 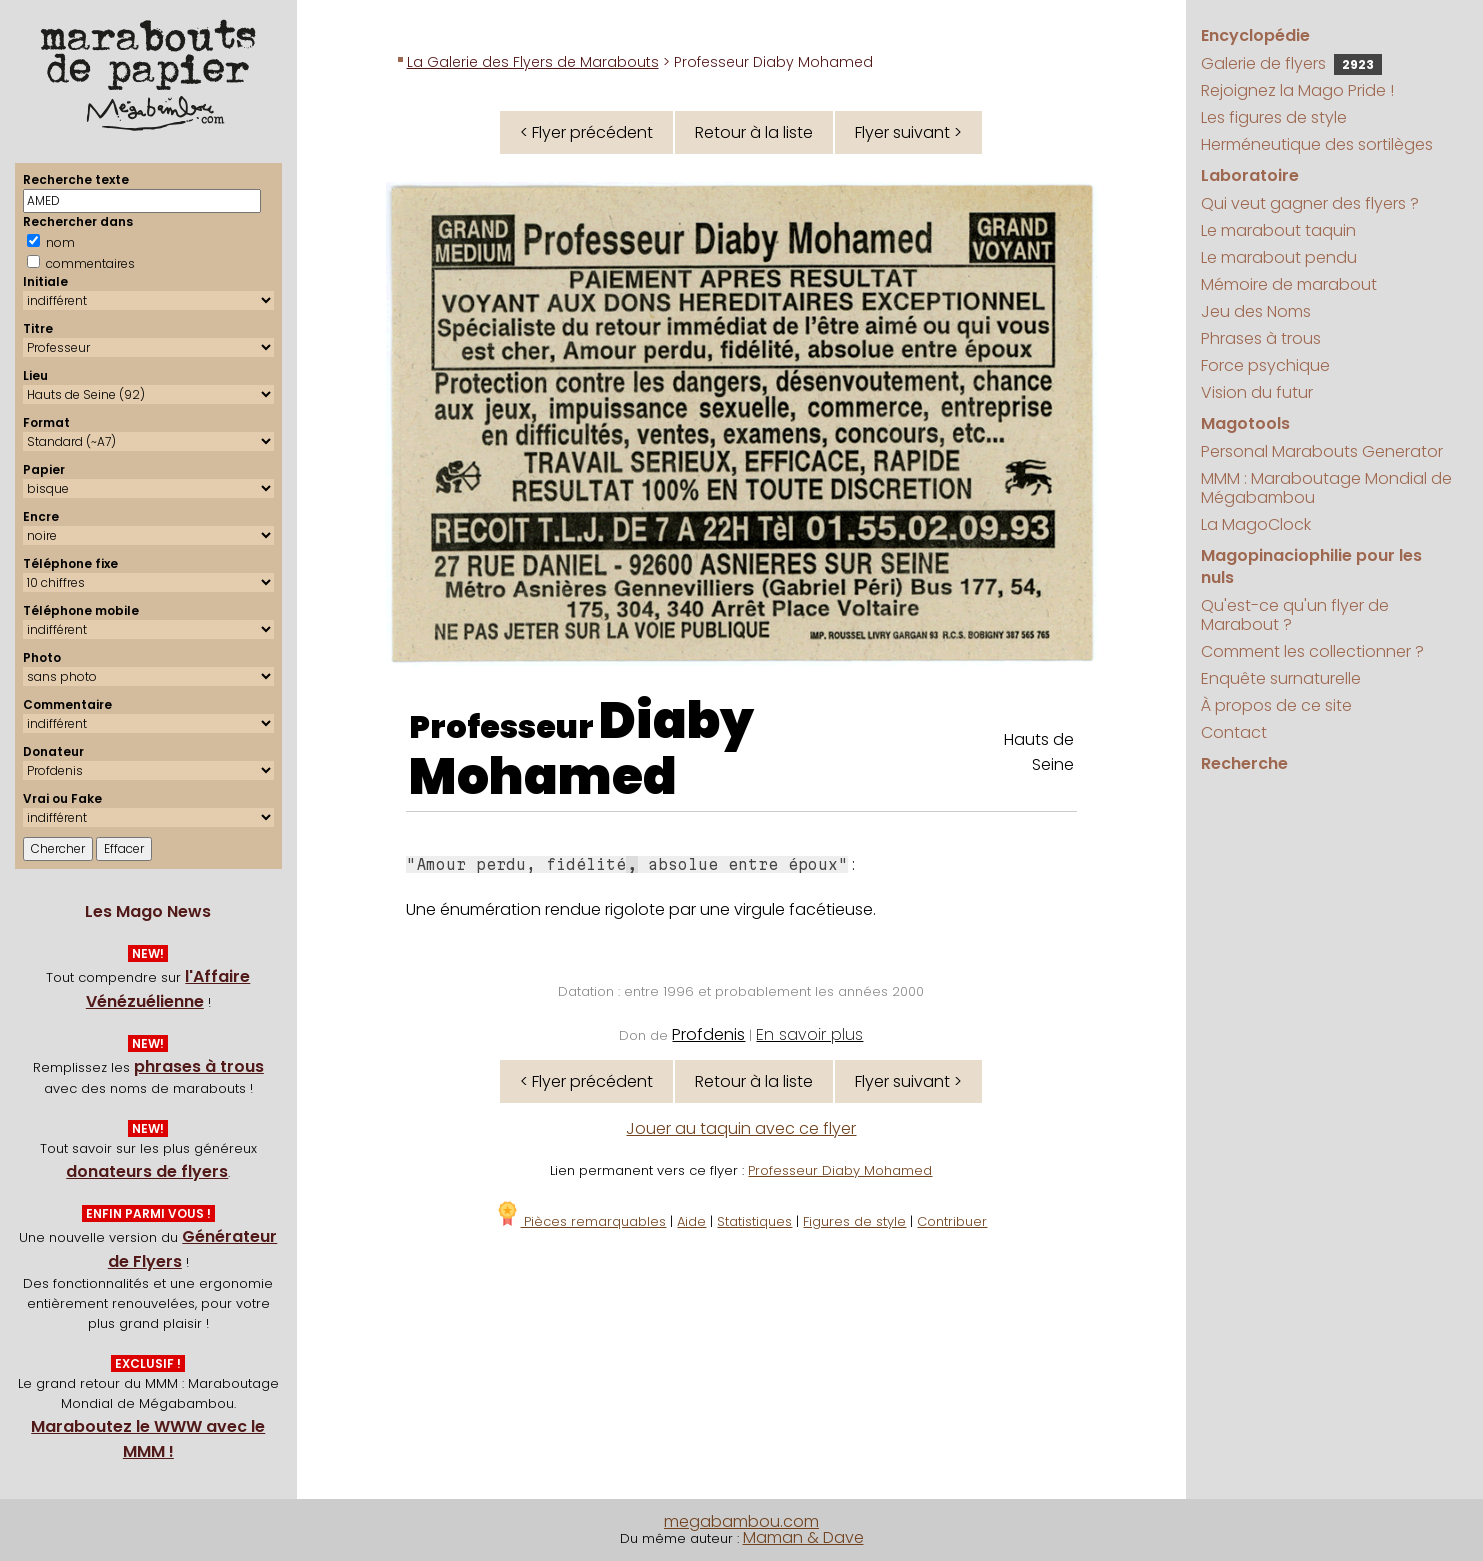 I want to click on Galerie de flyers, so click(x=1291, y=63).